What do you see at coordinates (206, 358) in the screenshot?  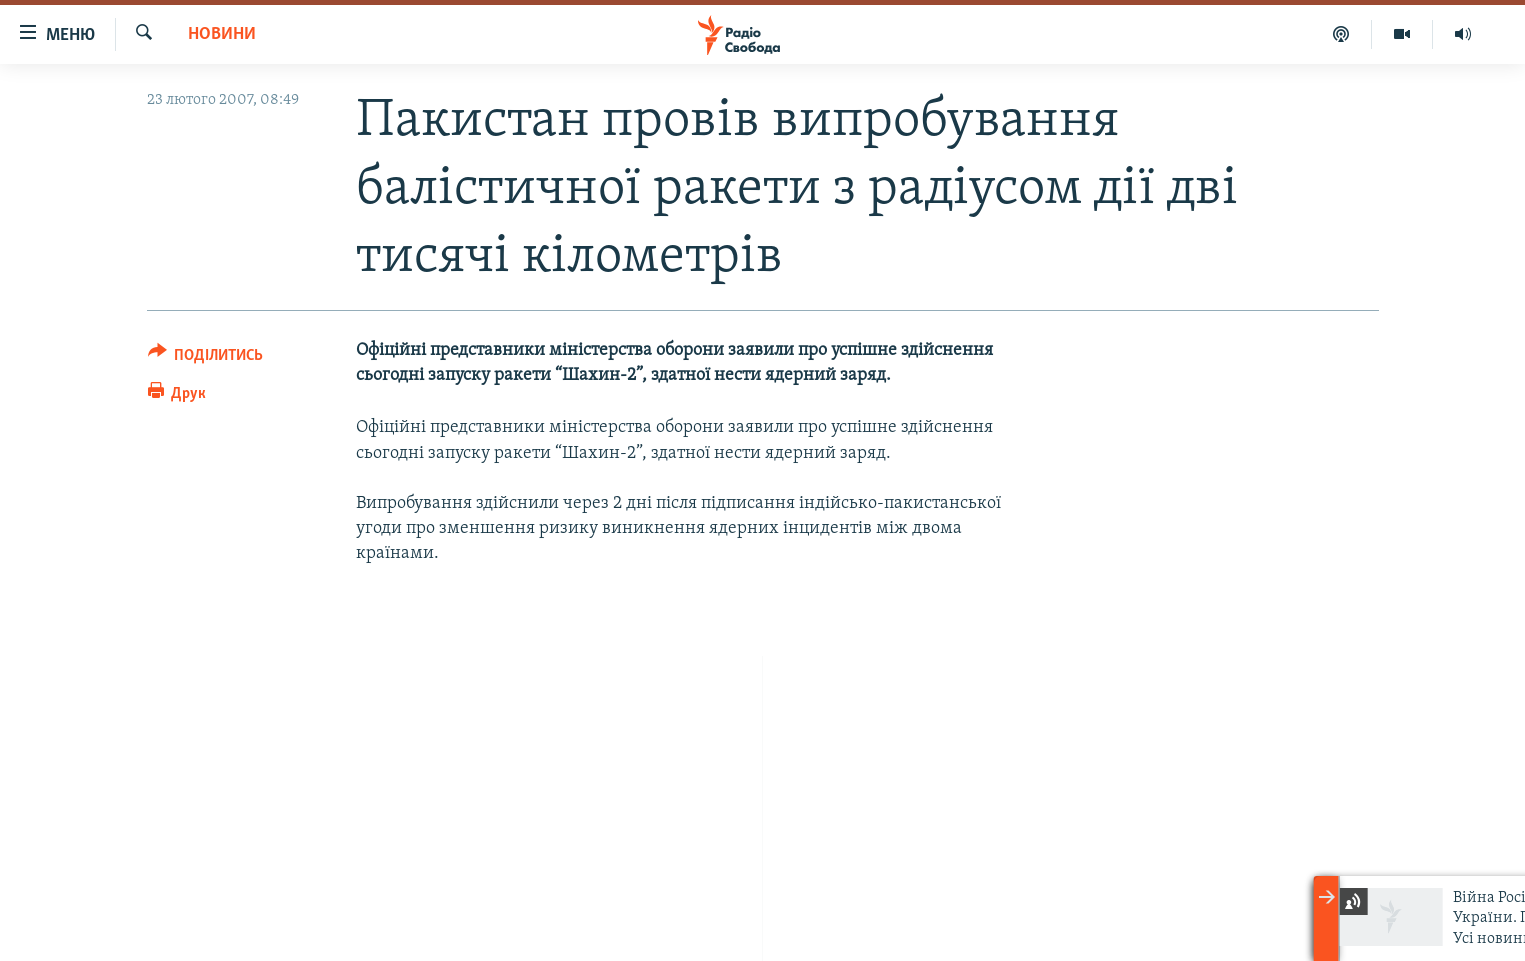 I see `[Button]` at bounding box center [206, 358].